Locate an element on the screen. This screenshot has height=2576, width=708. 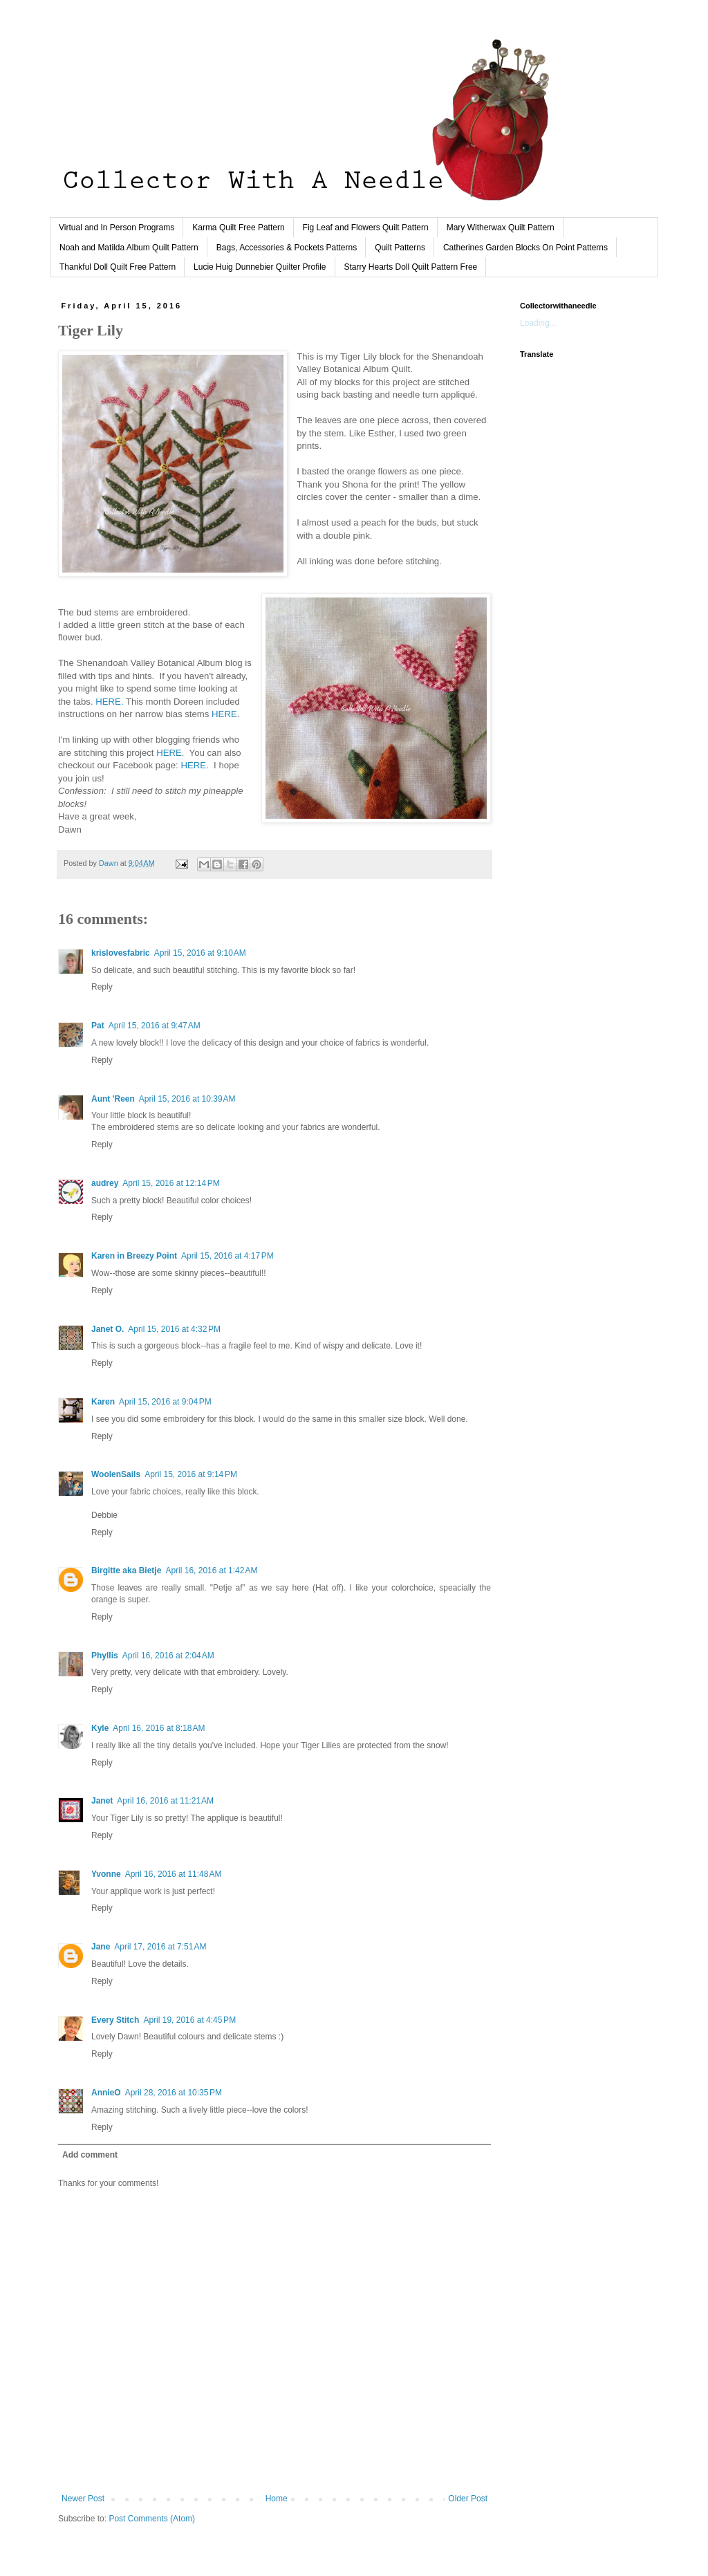
April 17, 2016 at 7:51 AM is located at coordinates (160, 1947).